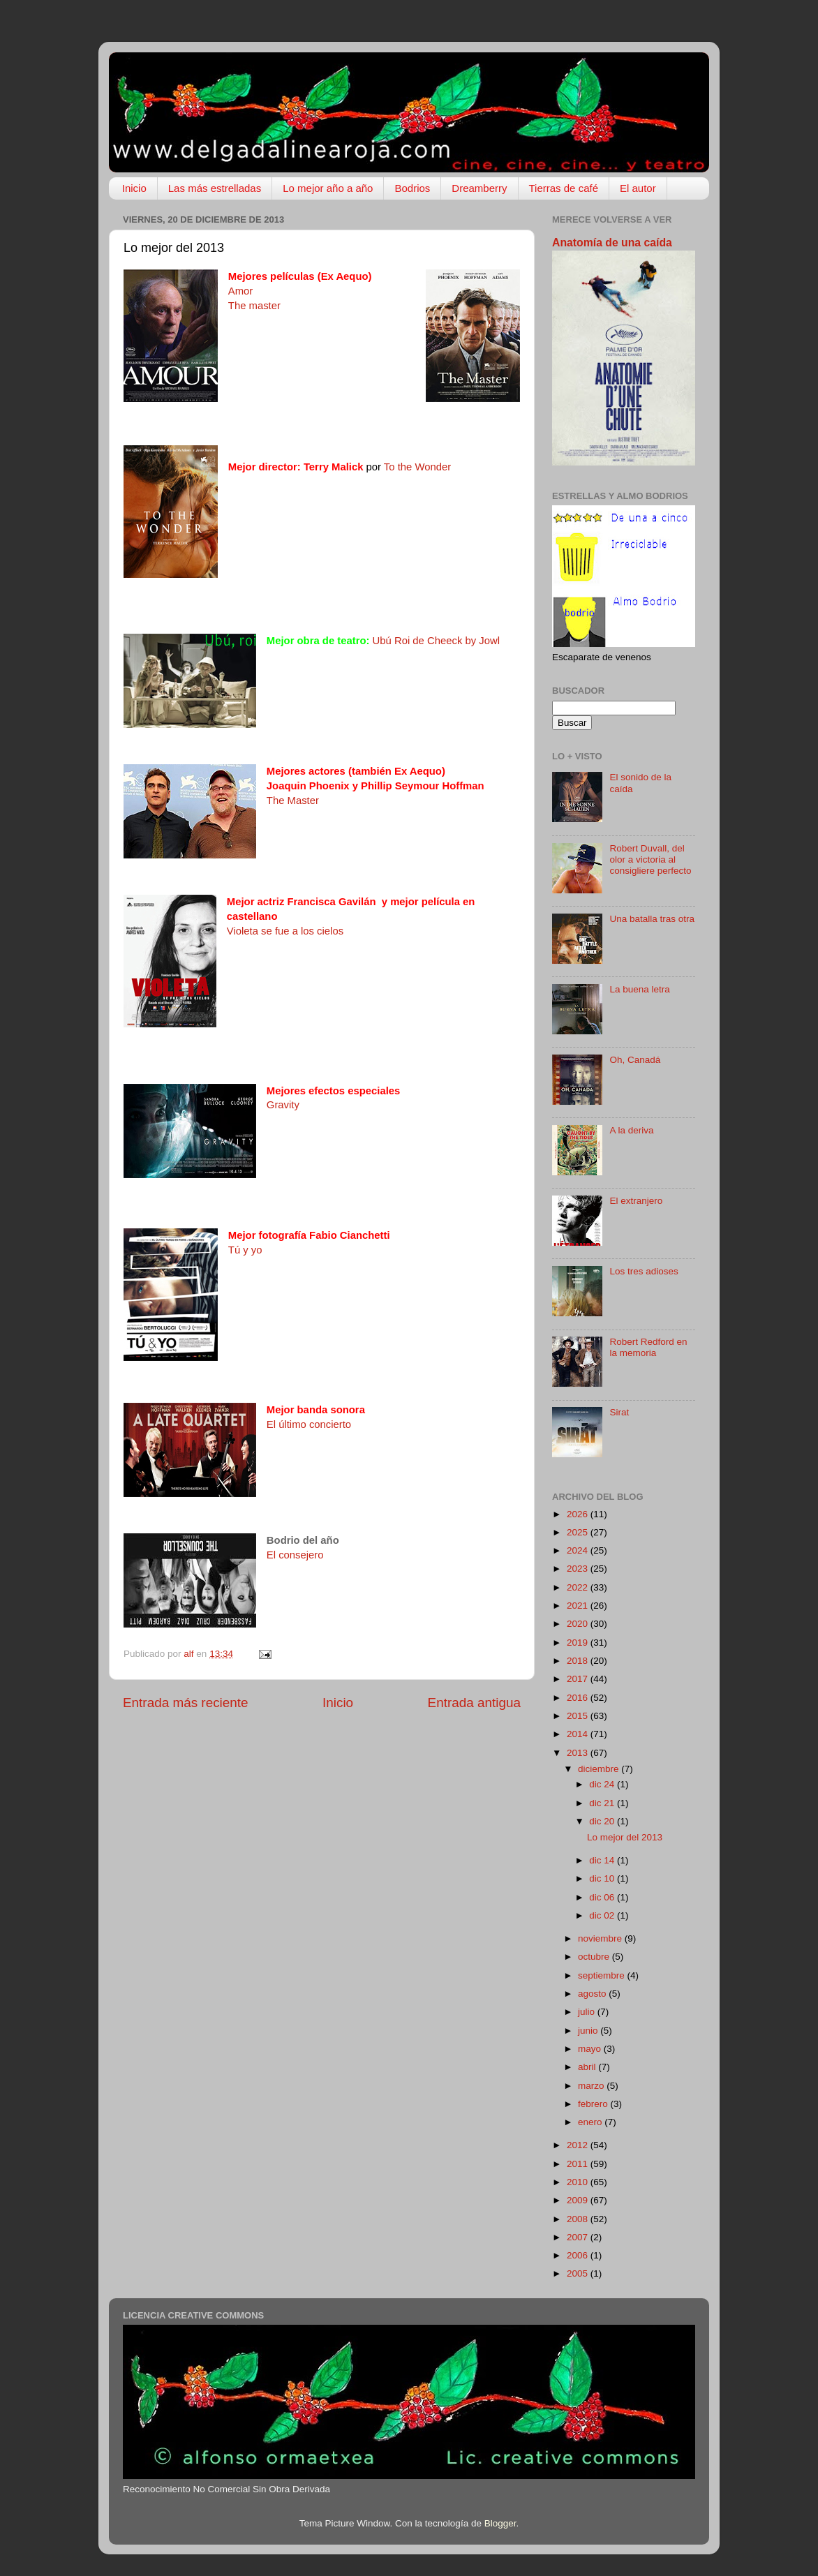 Image resolution: width=818 pixels, height=2576 pixels. I want to click on 2020, so click(578, 1623).